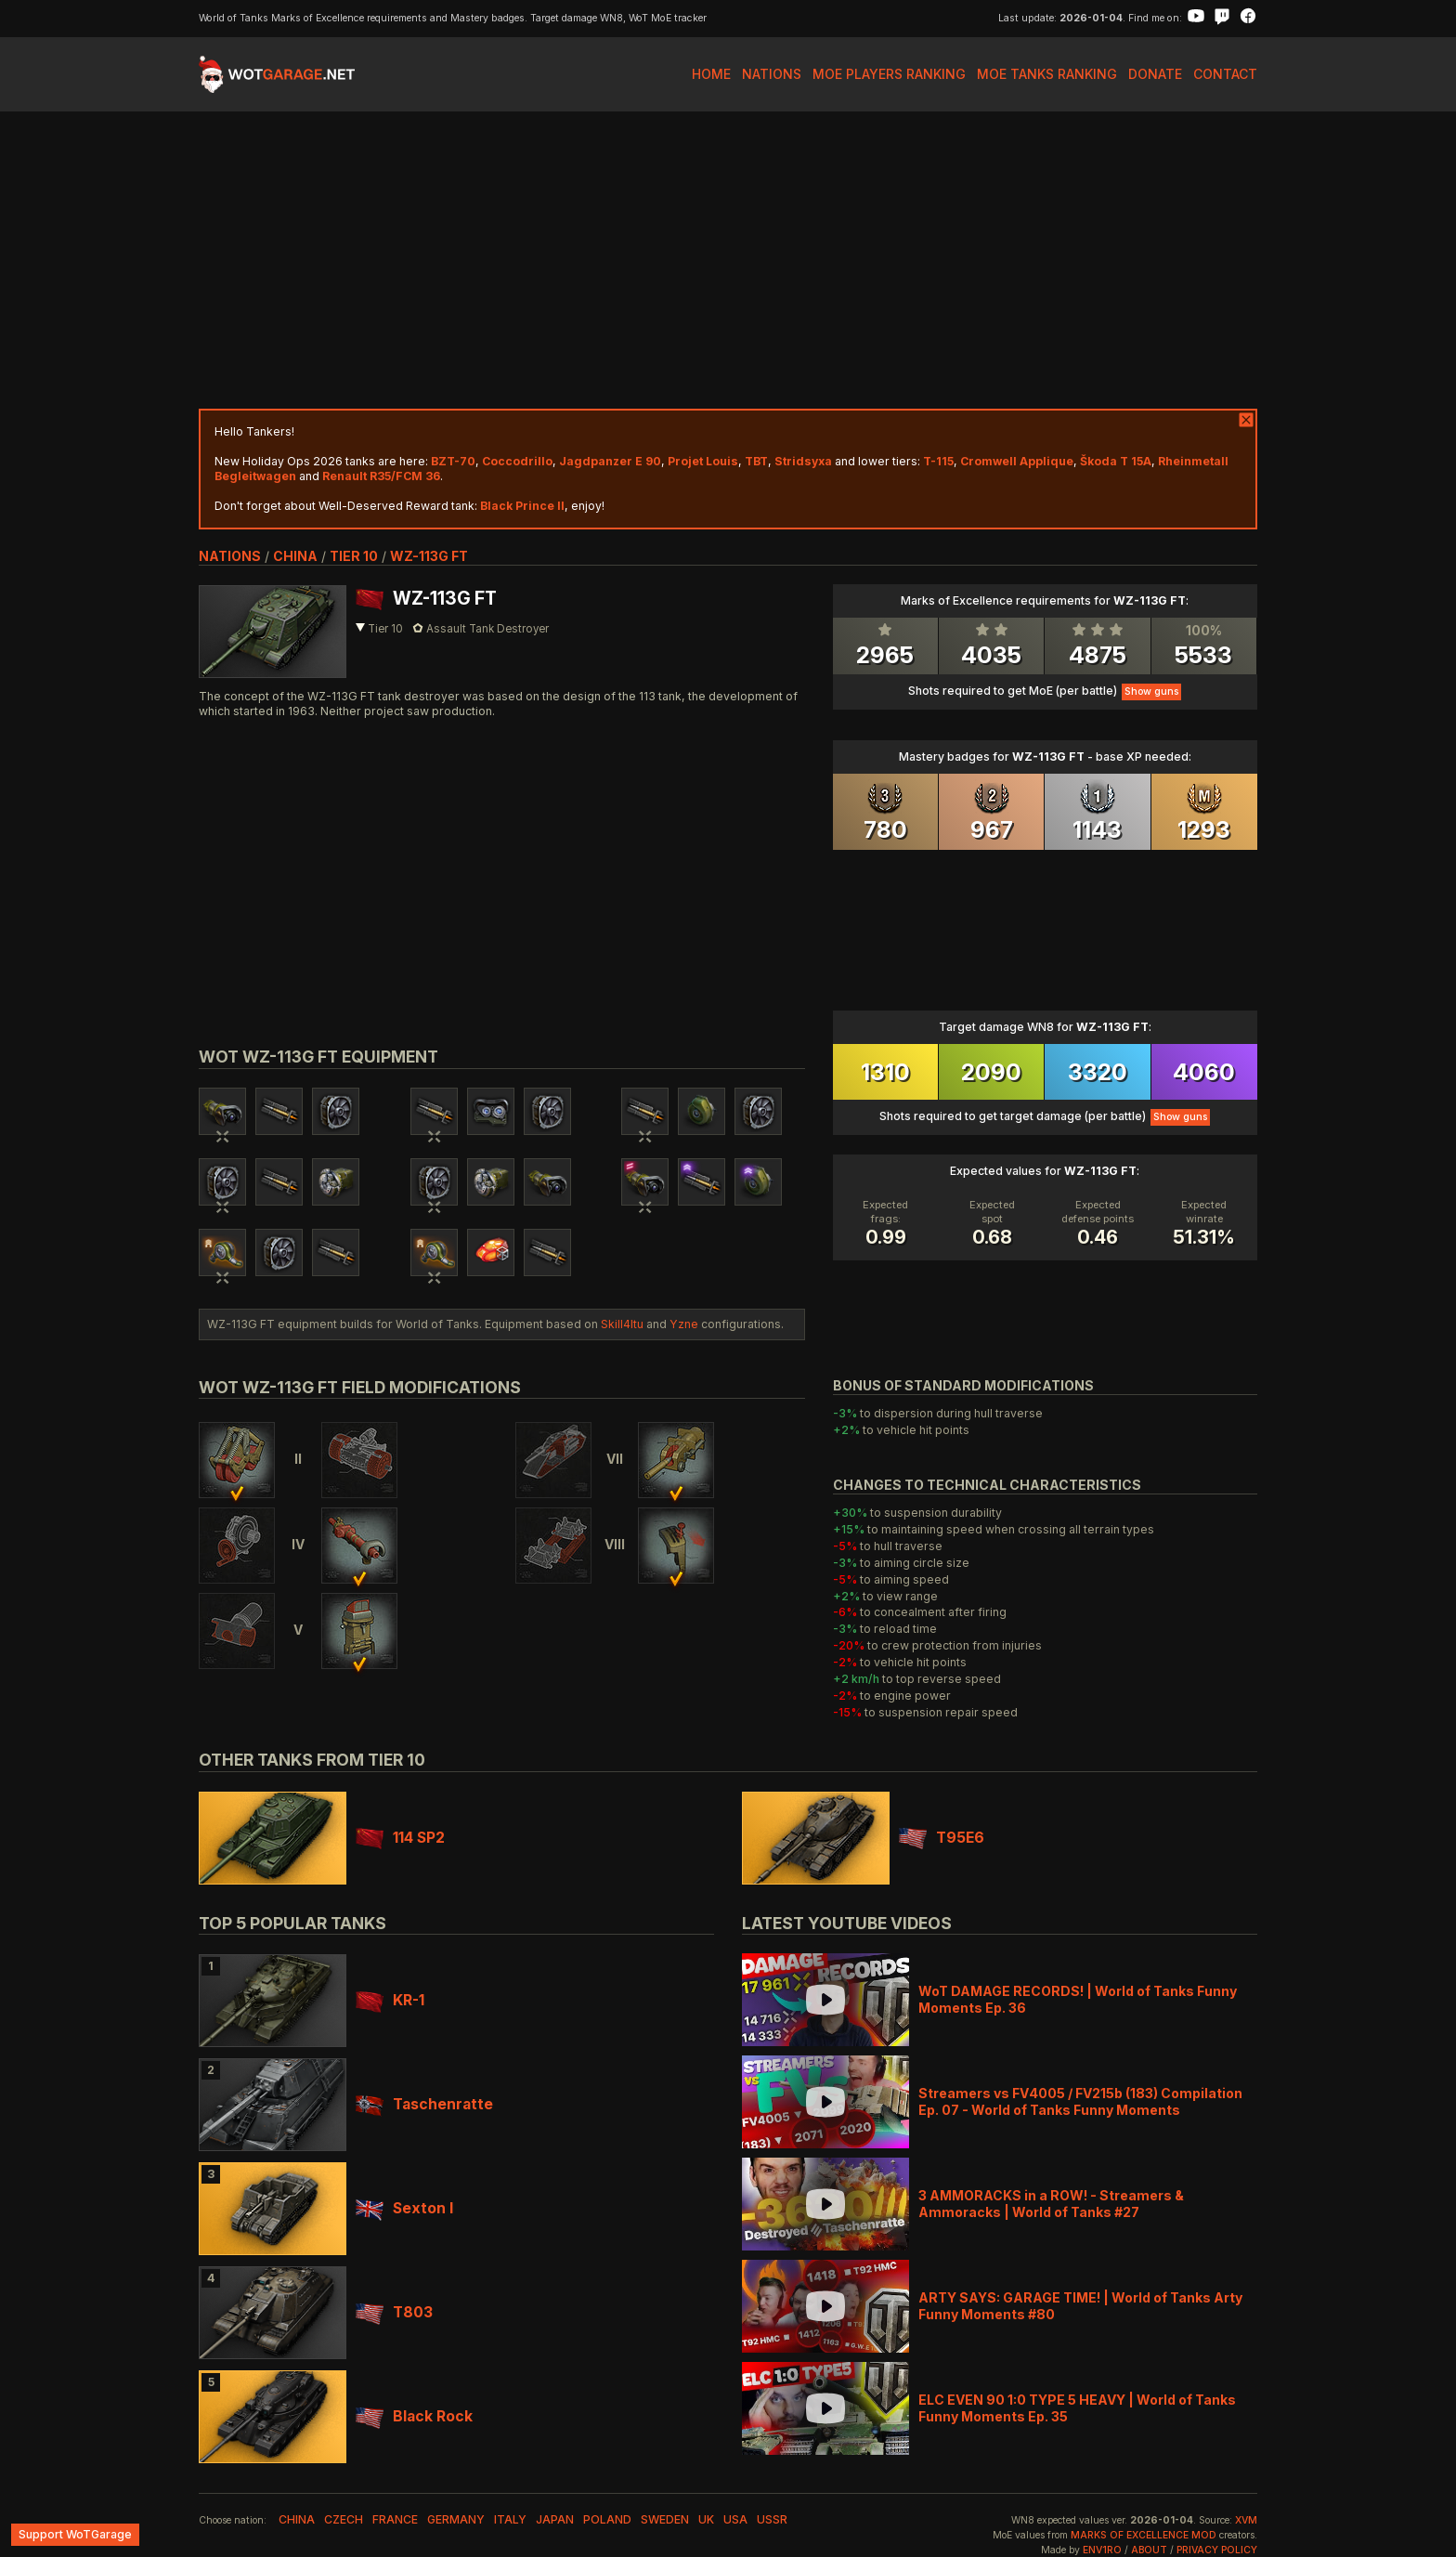 The image size is (1456, 2557). I want to click on poland, so click(607, 2519).